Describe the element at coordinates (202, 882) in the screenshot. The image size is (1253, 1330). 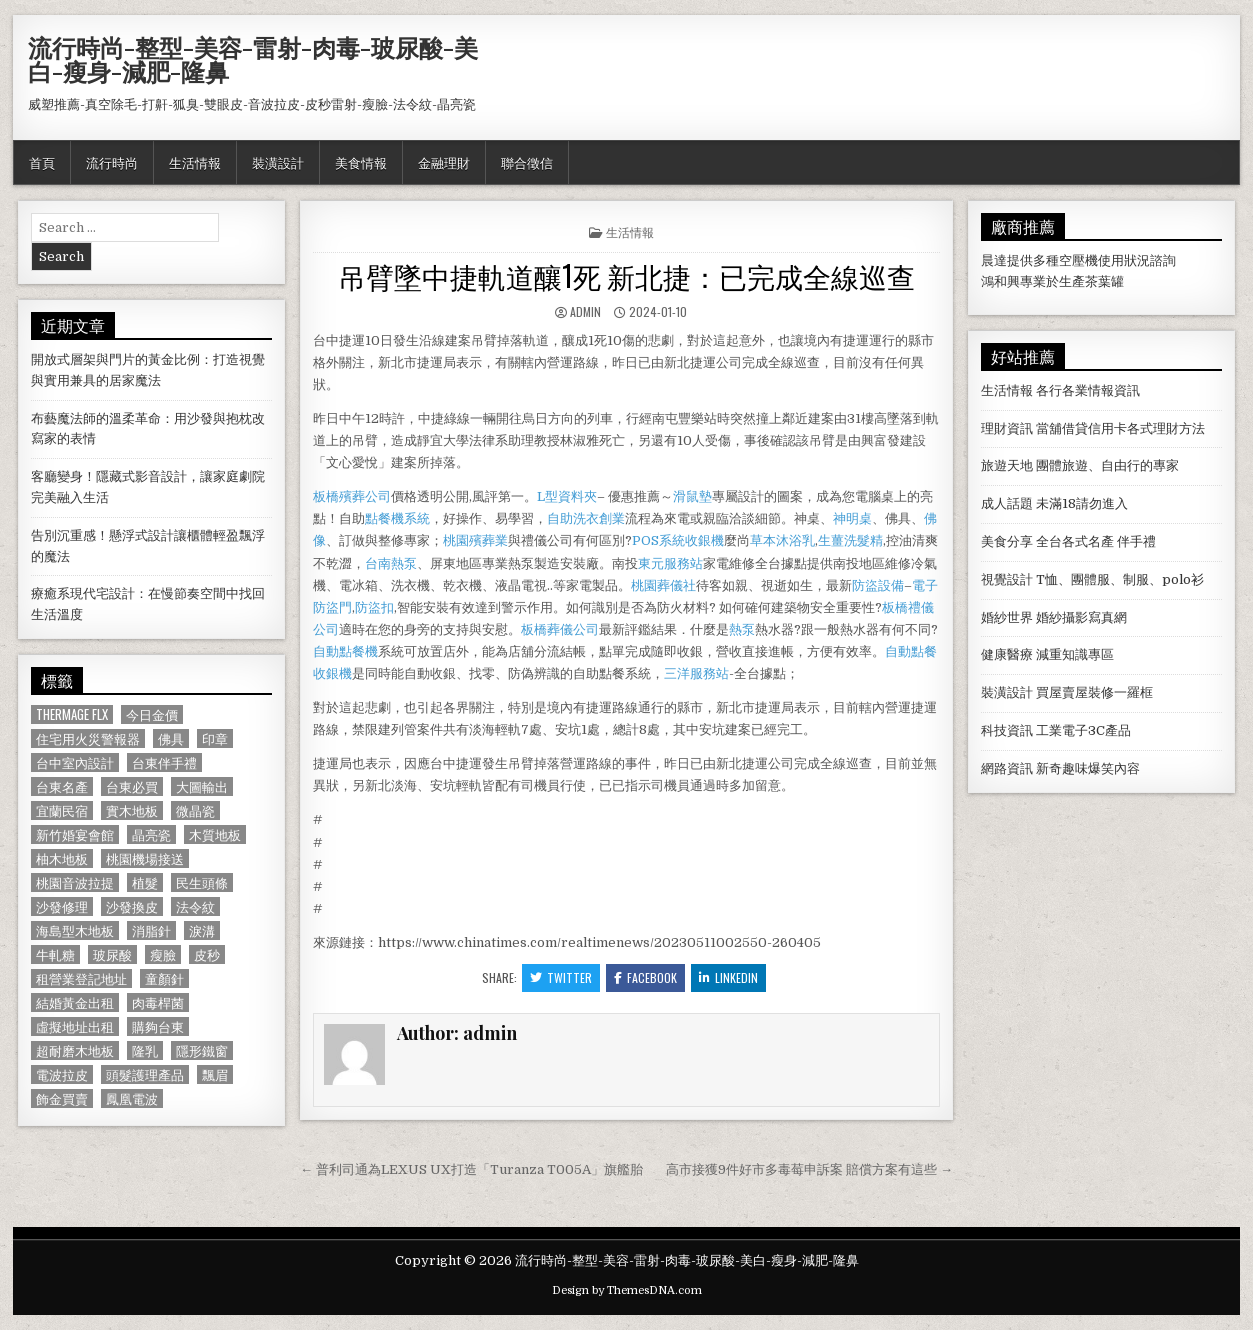
I see `民生頭條 [民生頭條 (690 個項目)]` at that location.